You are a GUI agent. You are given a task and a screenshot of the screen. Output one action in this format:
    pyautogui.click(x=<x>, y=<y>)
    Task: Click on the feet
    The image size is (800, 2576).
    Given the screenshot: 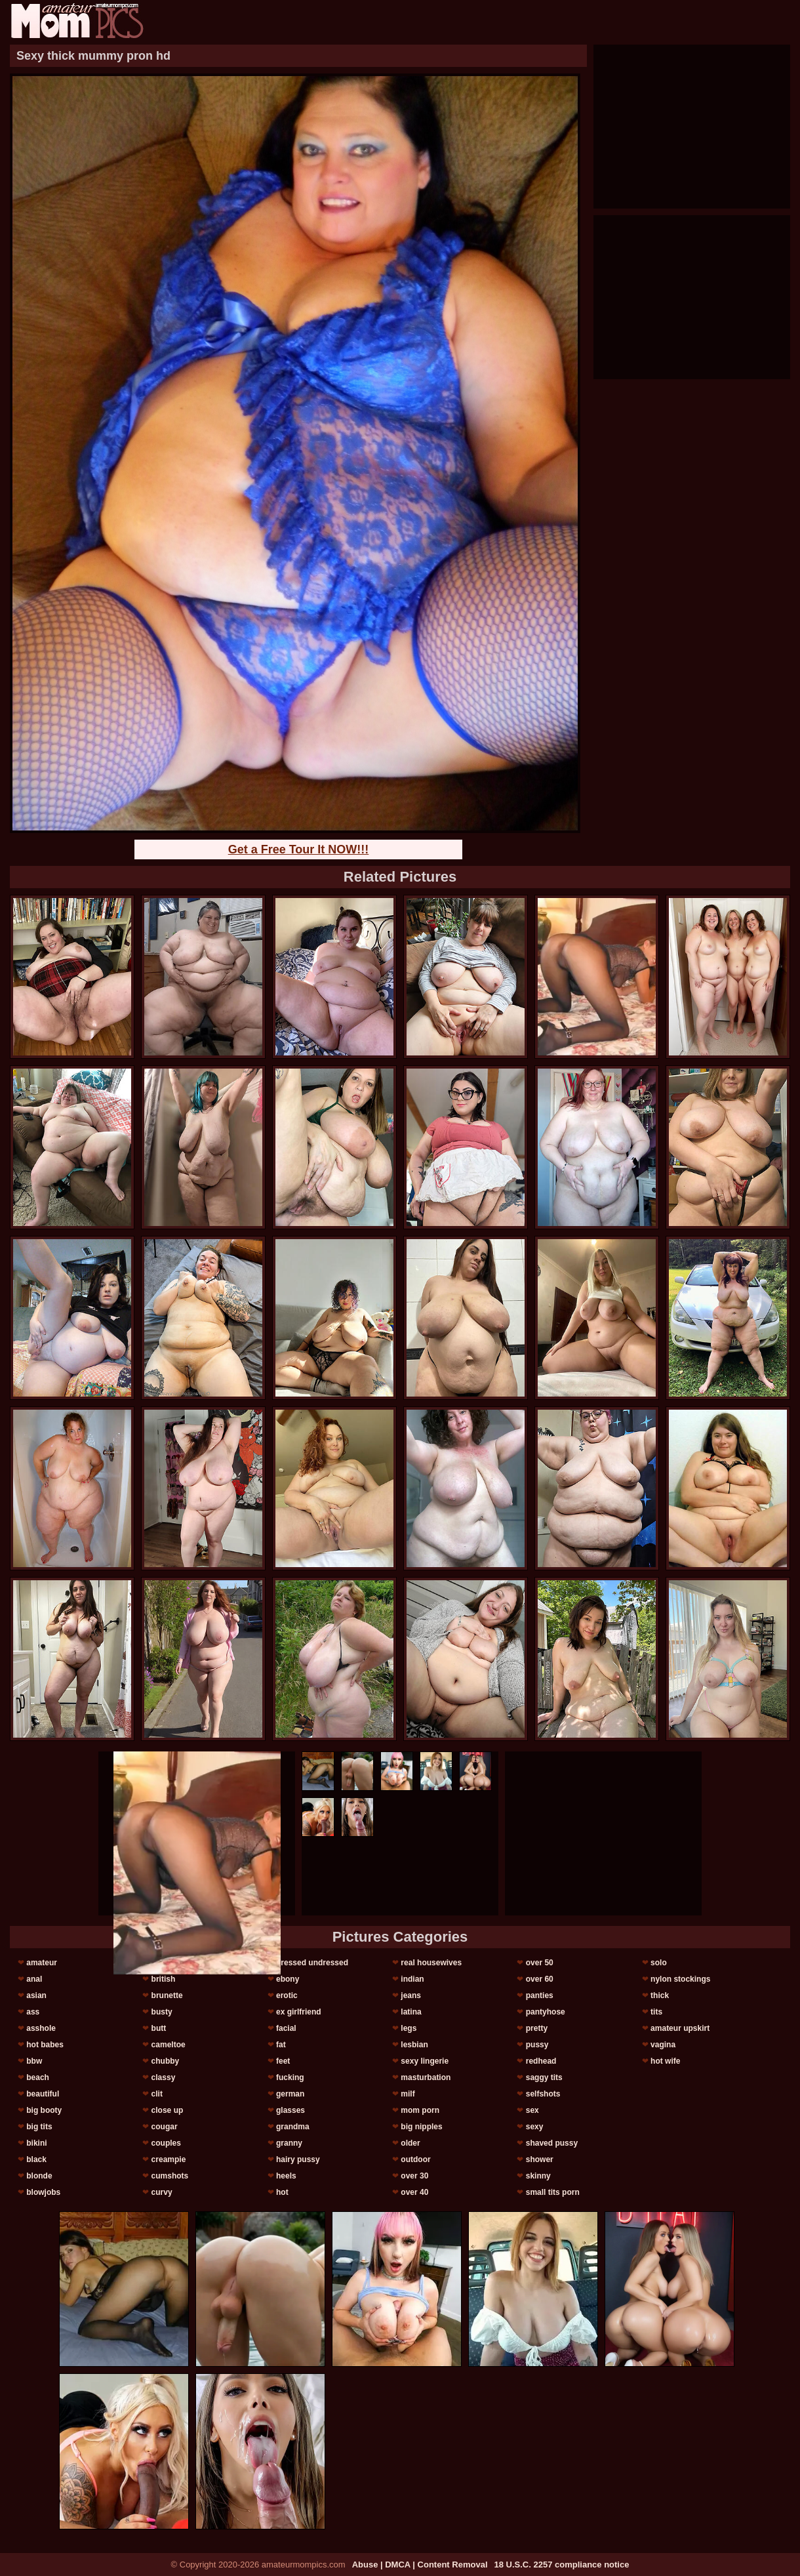 What is the action you would take?
    pyautogui.click(x=283, y=2061)
    